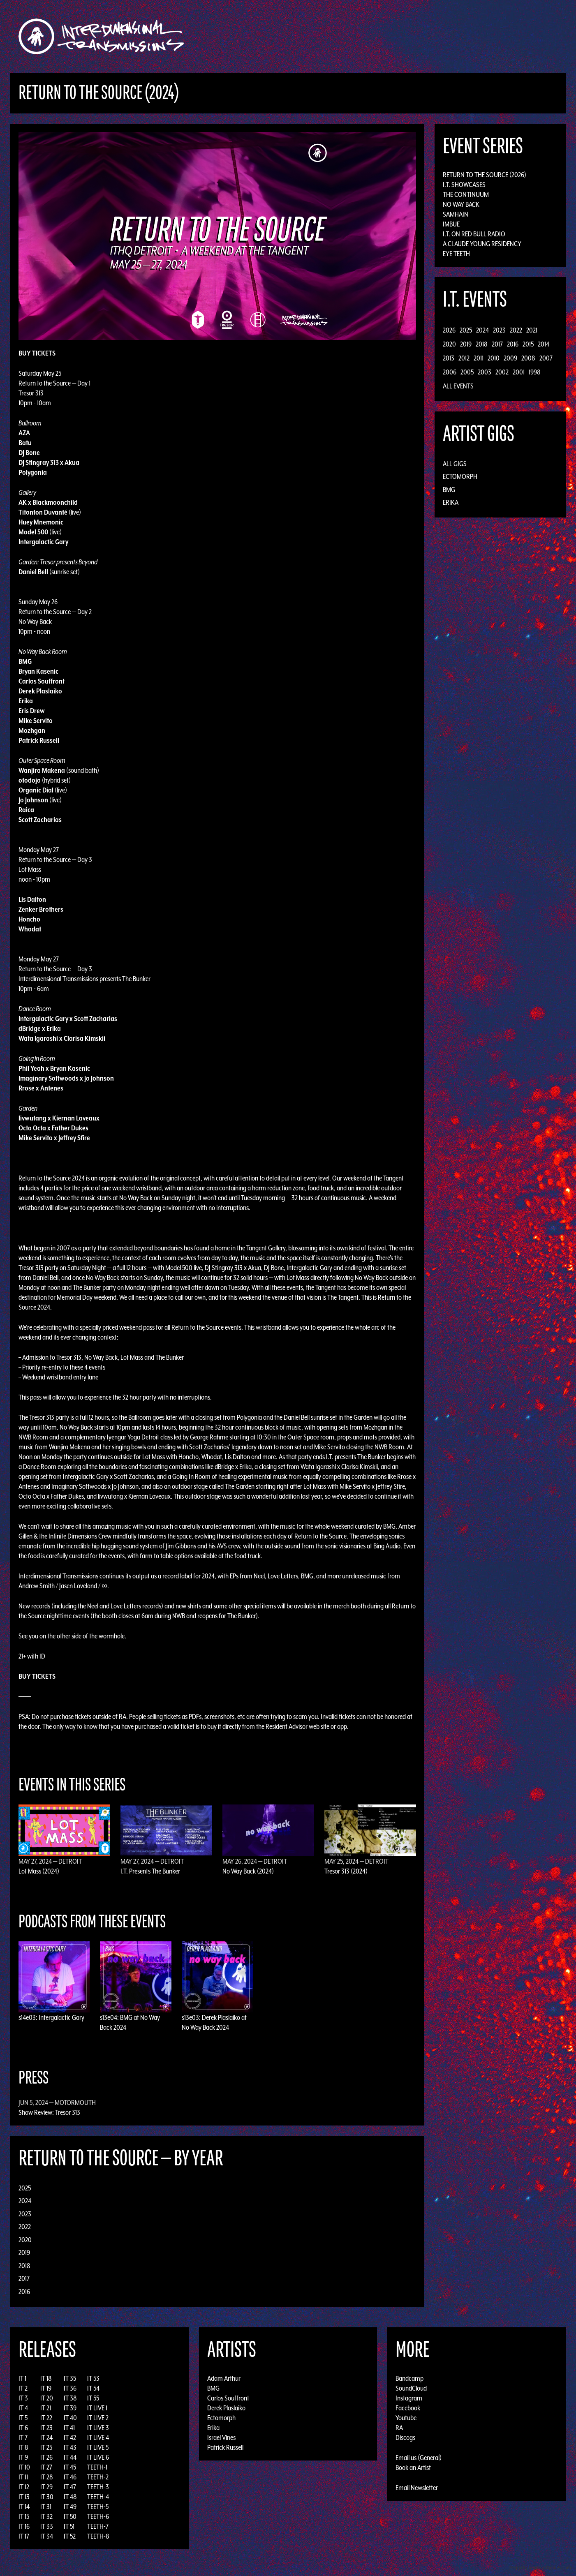 The width and height of the screenshot is (576, 2576). Describe the element at coordinates (98, 2516) in the screenshot. I see `TEETH-6` at that location.